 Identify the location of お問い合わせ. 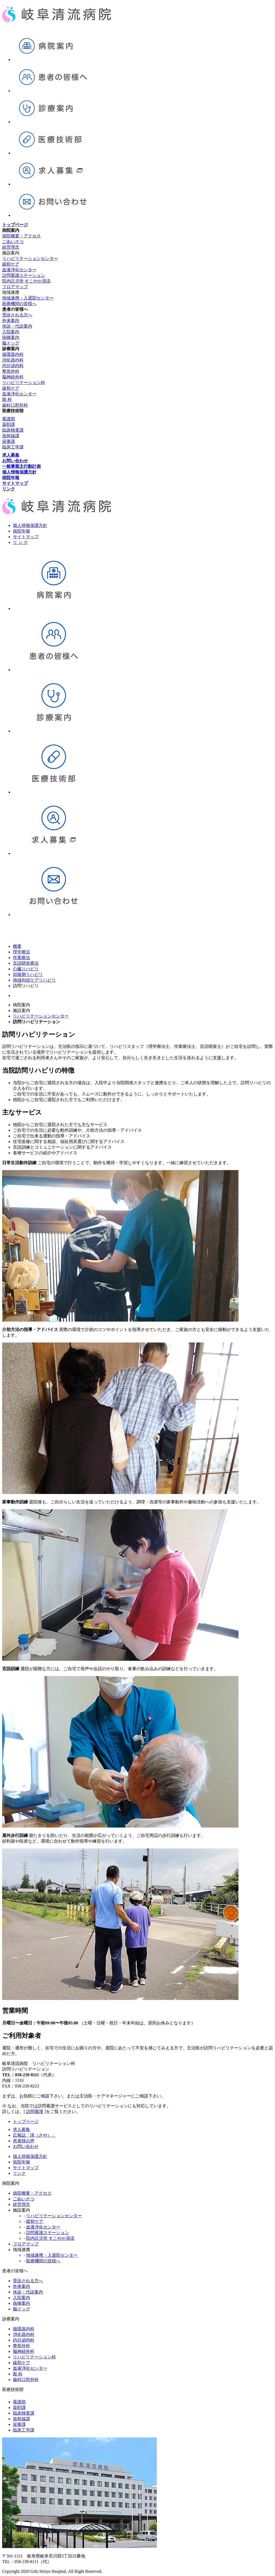
(26, 2146).